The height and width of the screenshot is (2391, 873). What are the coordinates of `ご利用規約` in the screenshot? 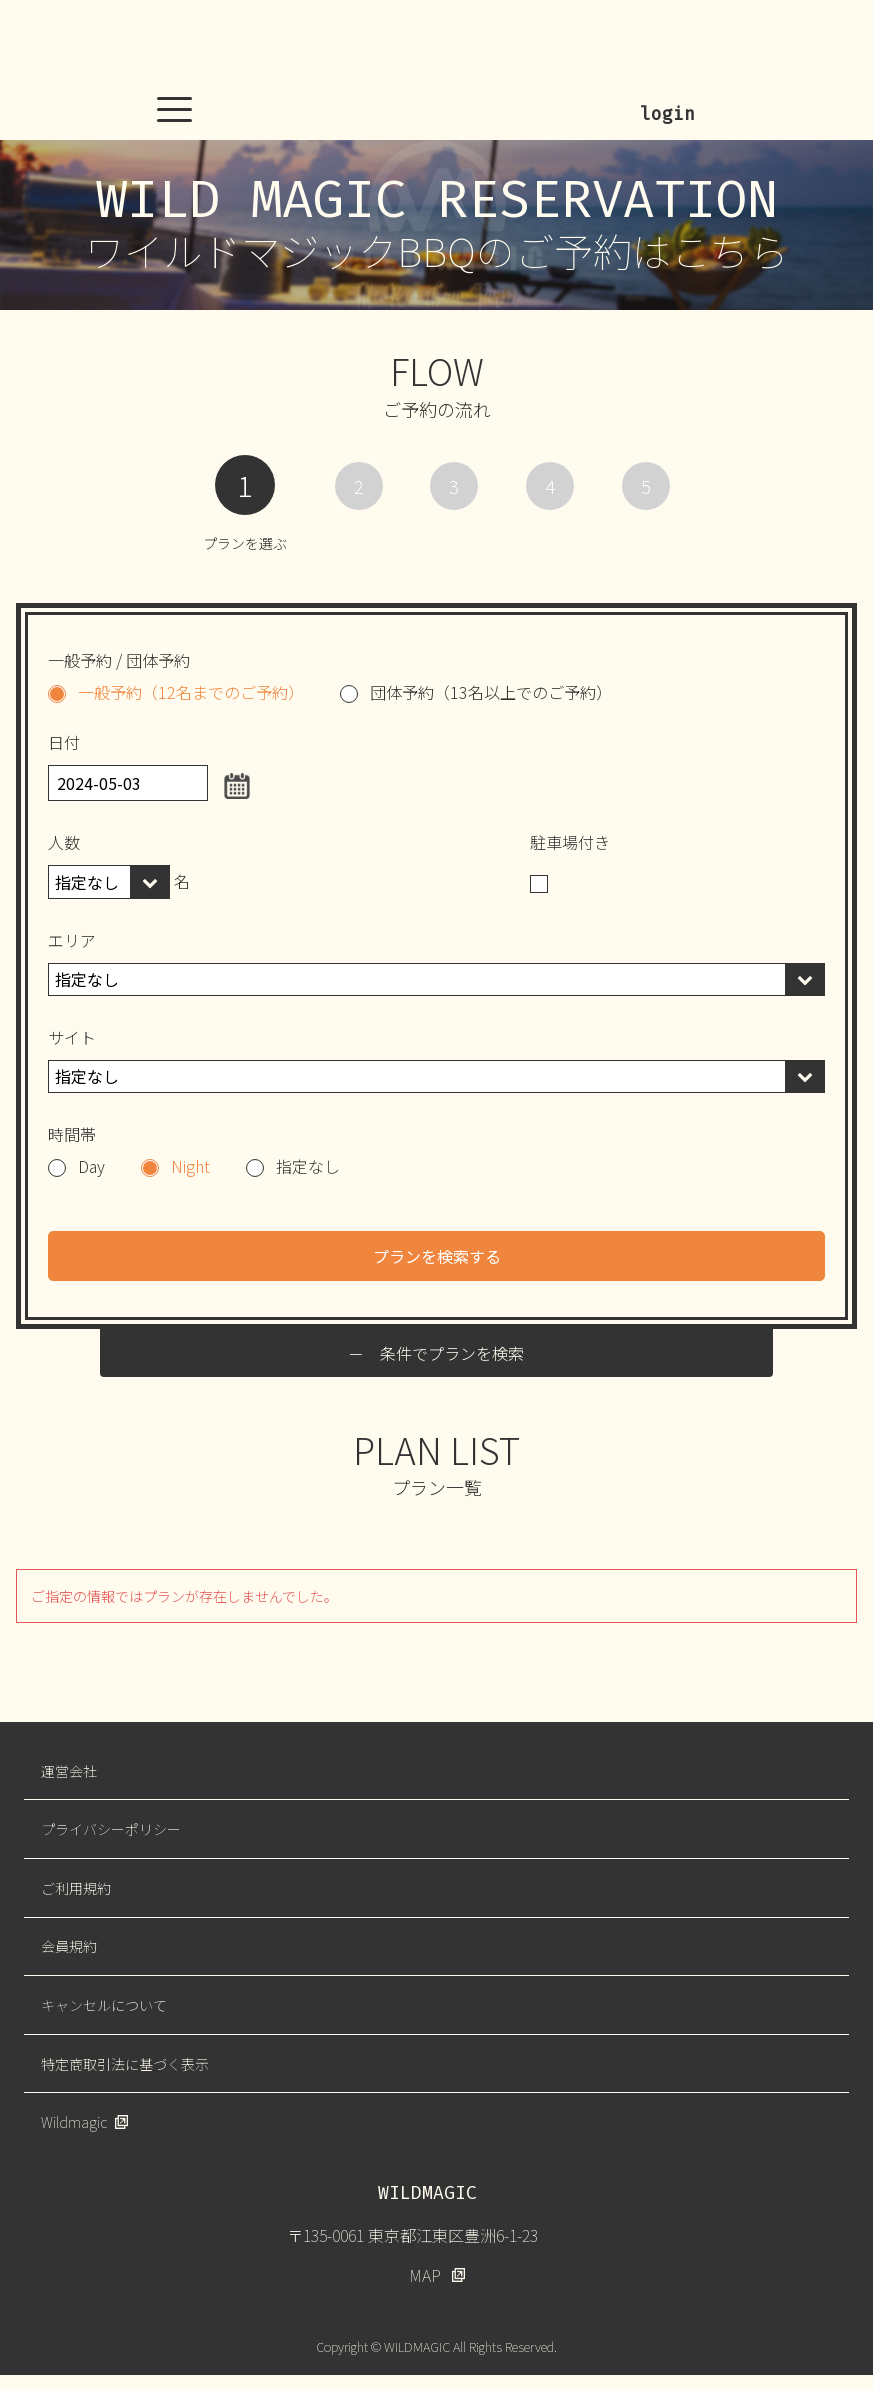 It's located at (76, 1888).